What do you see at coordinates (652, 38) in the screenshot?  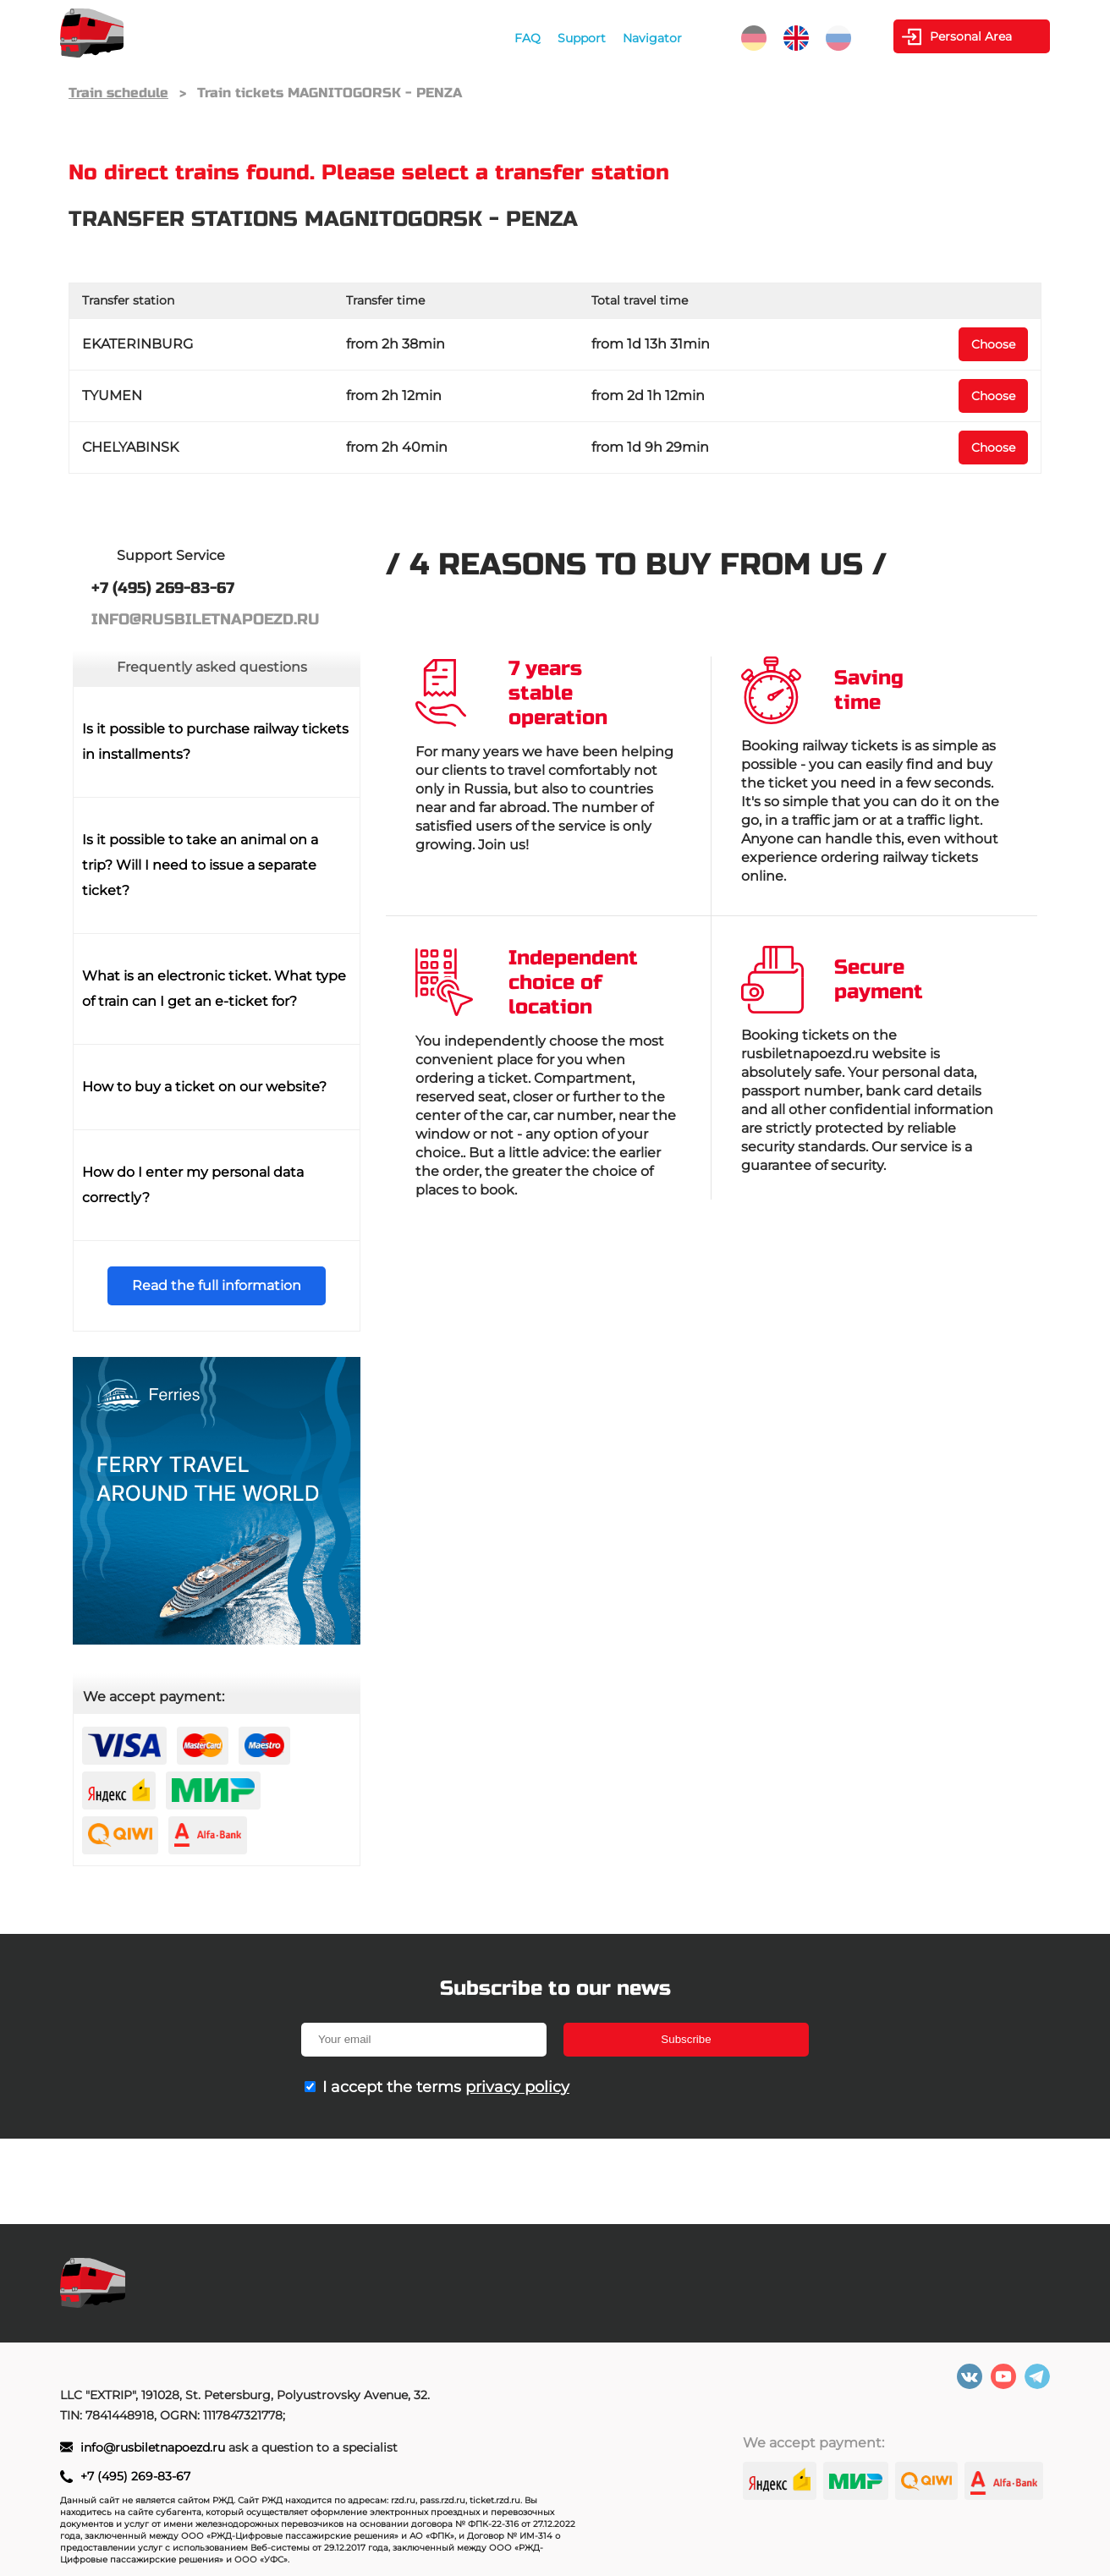 I see `Navigator` at bounding box center [652, 38].